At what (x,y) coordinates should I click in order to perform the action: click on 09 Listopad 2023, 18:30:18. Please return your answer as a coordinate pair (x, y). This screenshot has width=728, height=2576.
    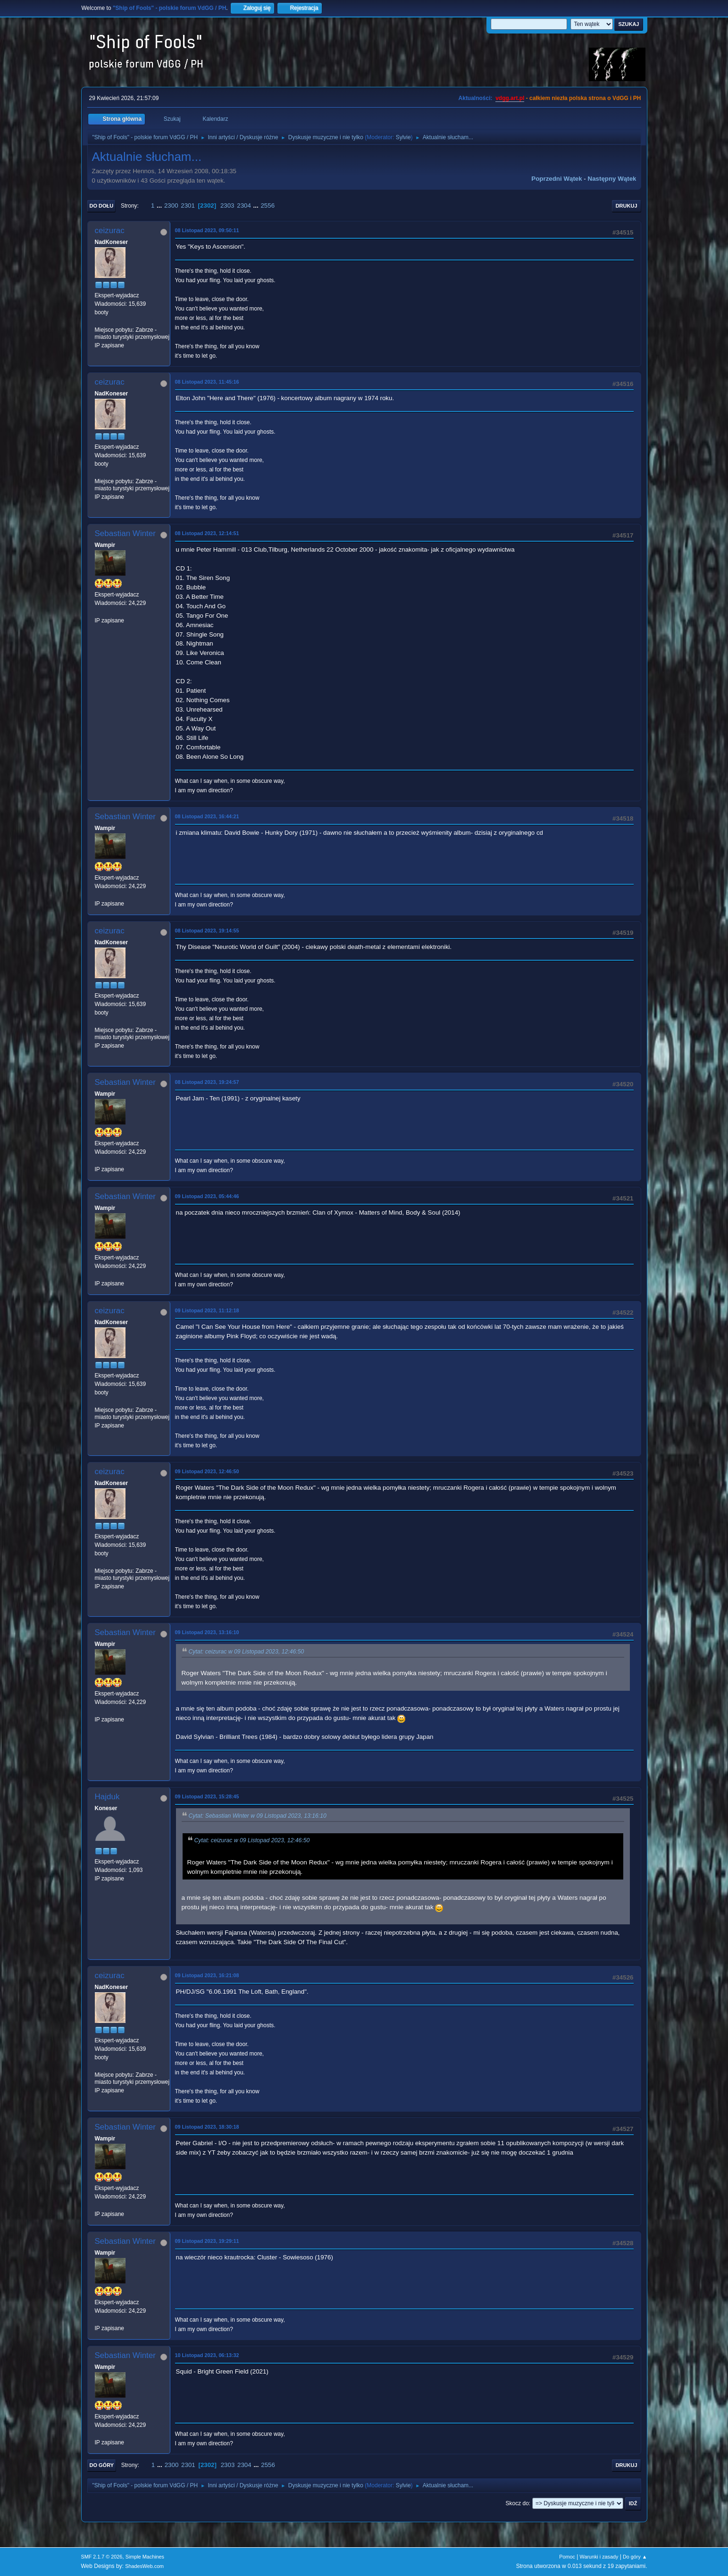
    Looking at the image, I should click on (207, 2127).